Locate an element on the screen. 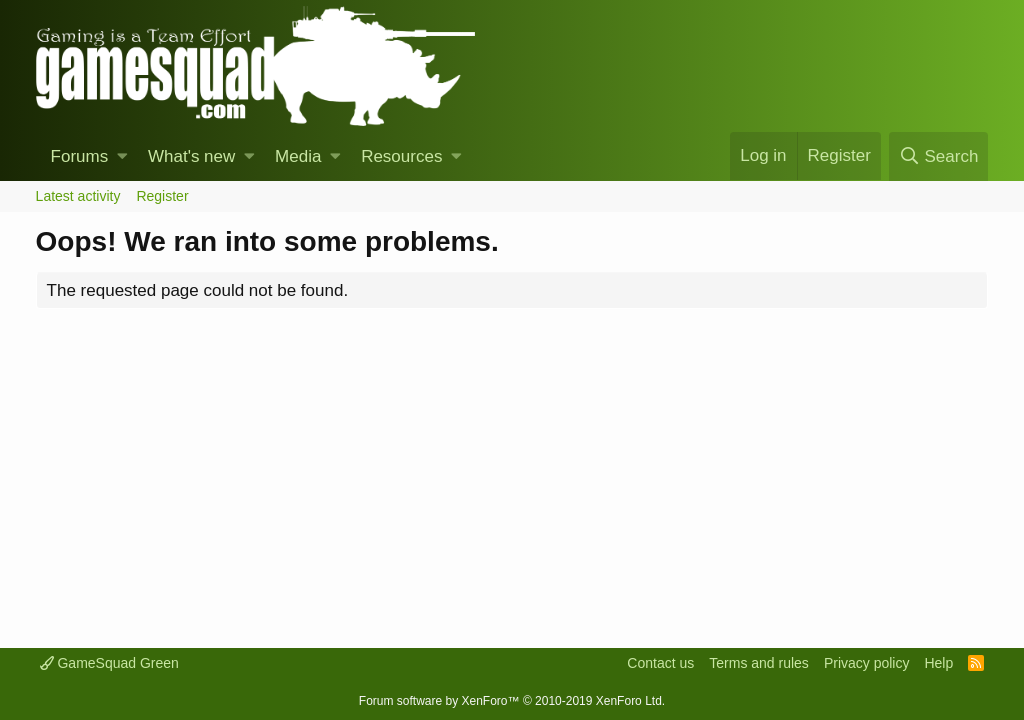 The height and width of the screenshot is (720, 1024). Help is located at coordinates (938, 663).